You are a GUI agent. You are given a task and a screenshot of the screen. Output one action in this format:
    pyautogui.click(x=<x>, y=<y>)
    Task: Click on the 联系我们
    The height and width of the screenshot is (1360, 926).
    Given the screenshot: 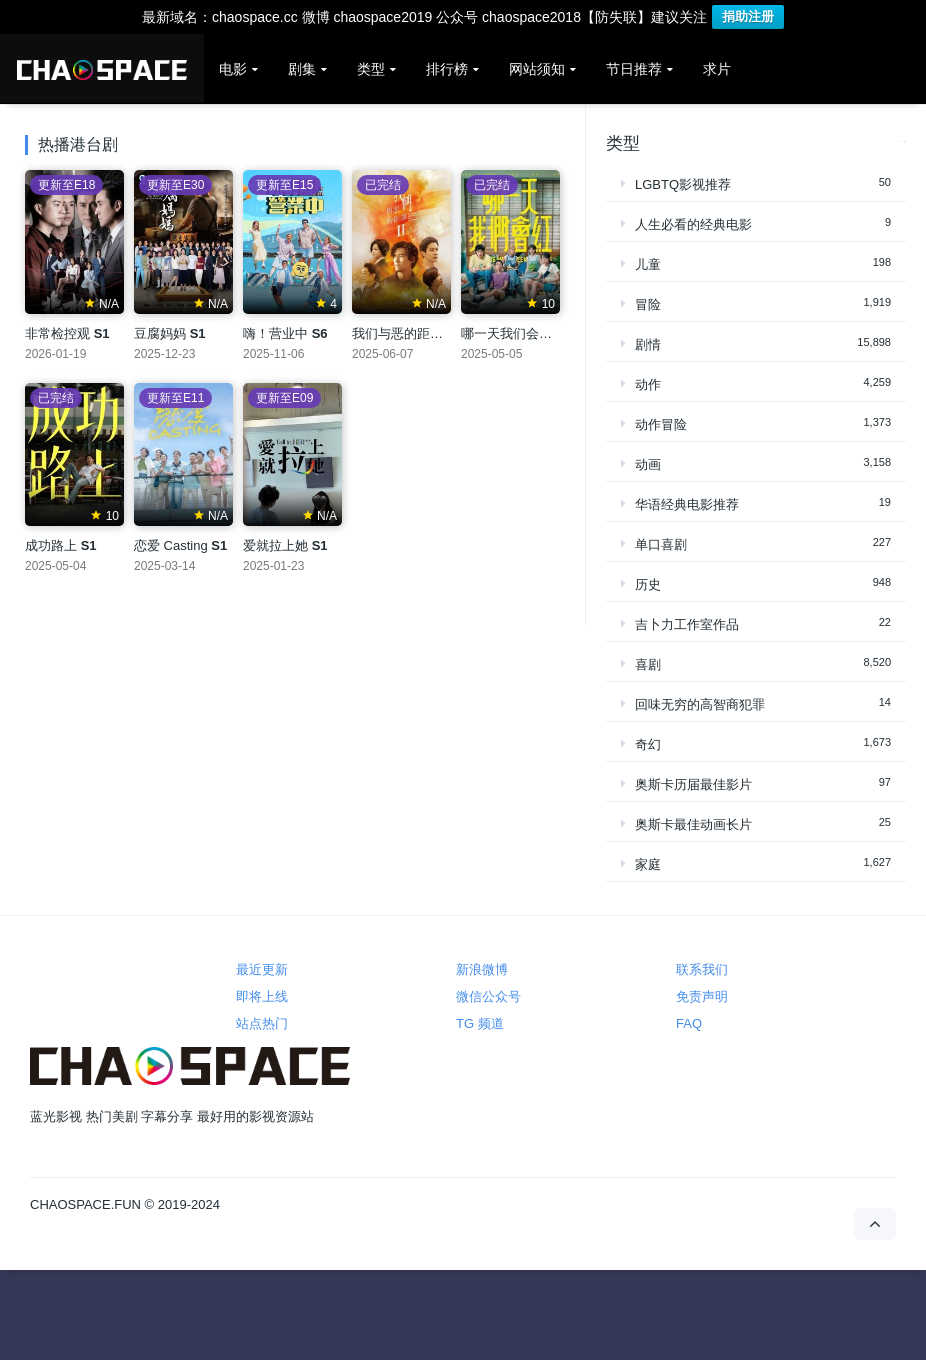 What is the action you would take?
    pyautogui.click(x=702, y=969)
    